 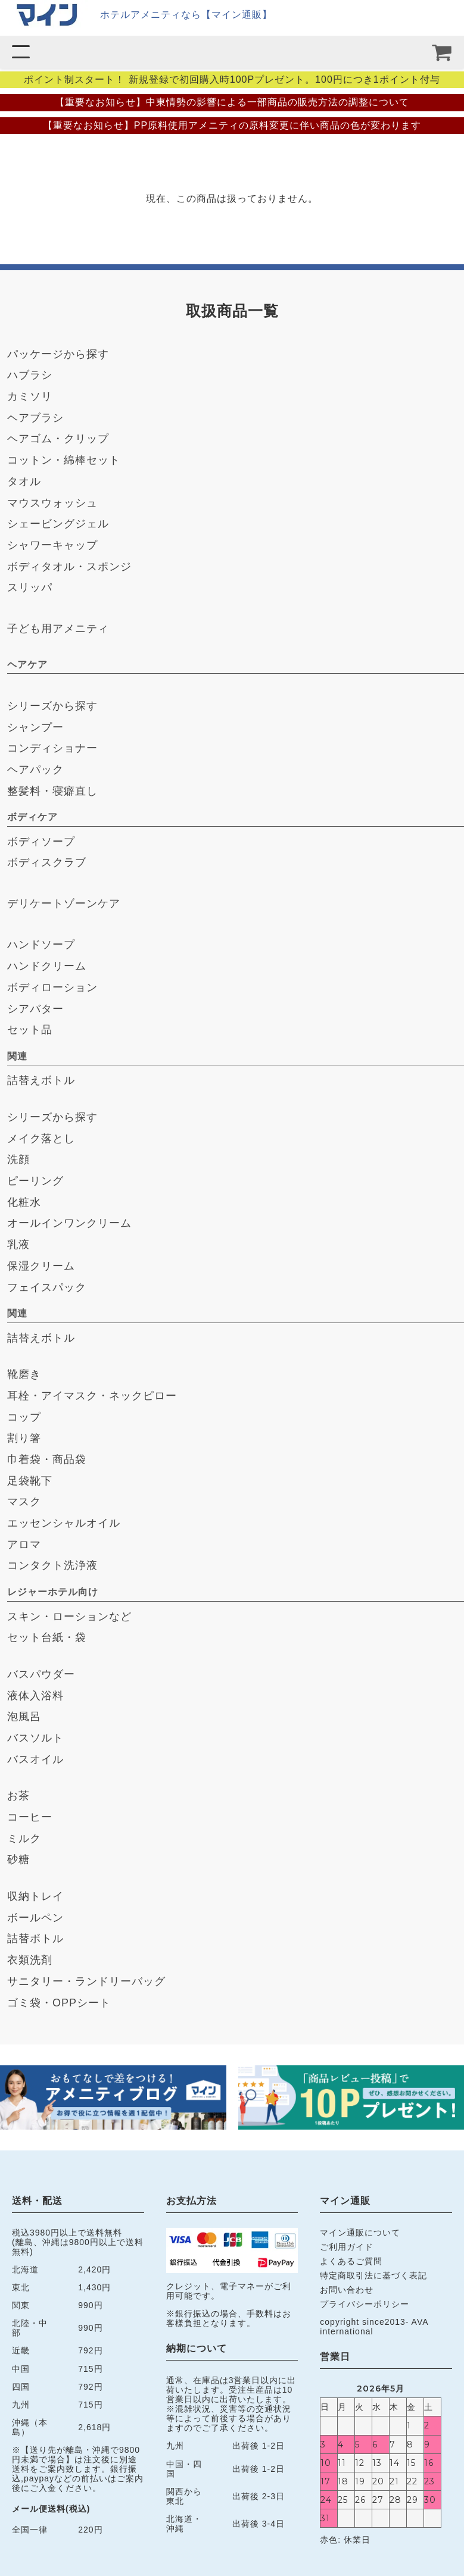 I want to click on コーヒー, so click(x=29, y=1817).